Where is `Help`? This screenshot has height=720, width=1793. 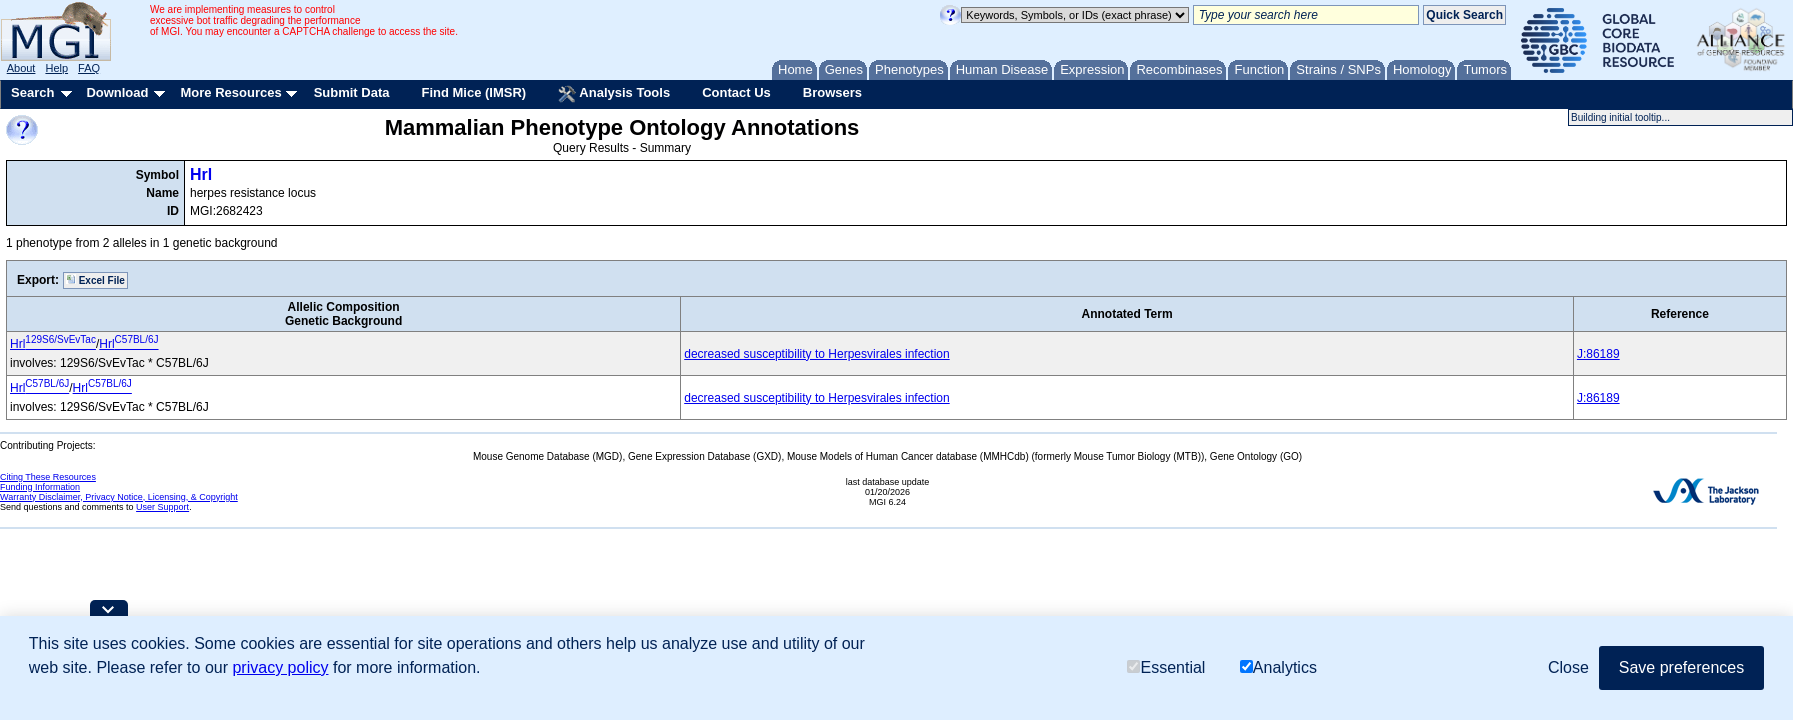 Help is located at coordinates (56, 68).